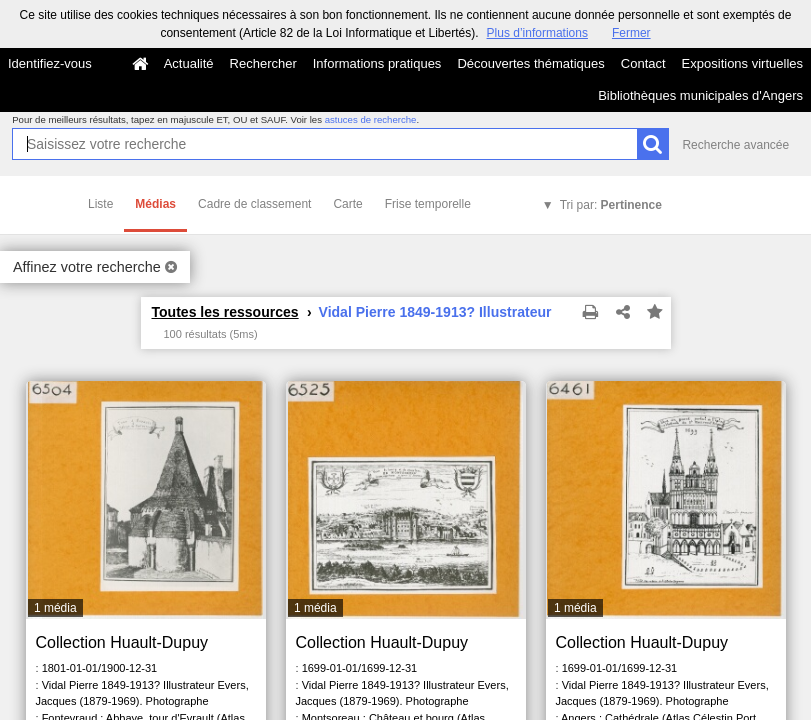 The height and width of the screenshot is (720, 811). I want to click on Informations pratiques, so click(377, 63).